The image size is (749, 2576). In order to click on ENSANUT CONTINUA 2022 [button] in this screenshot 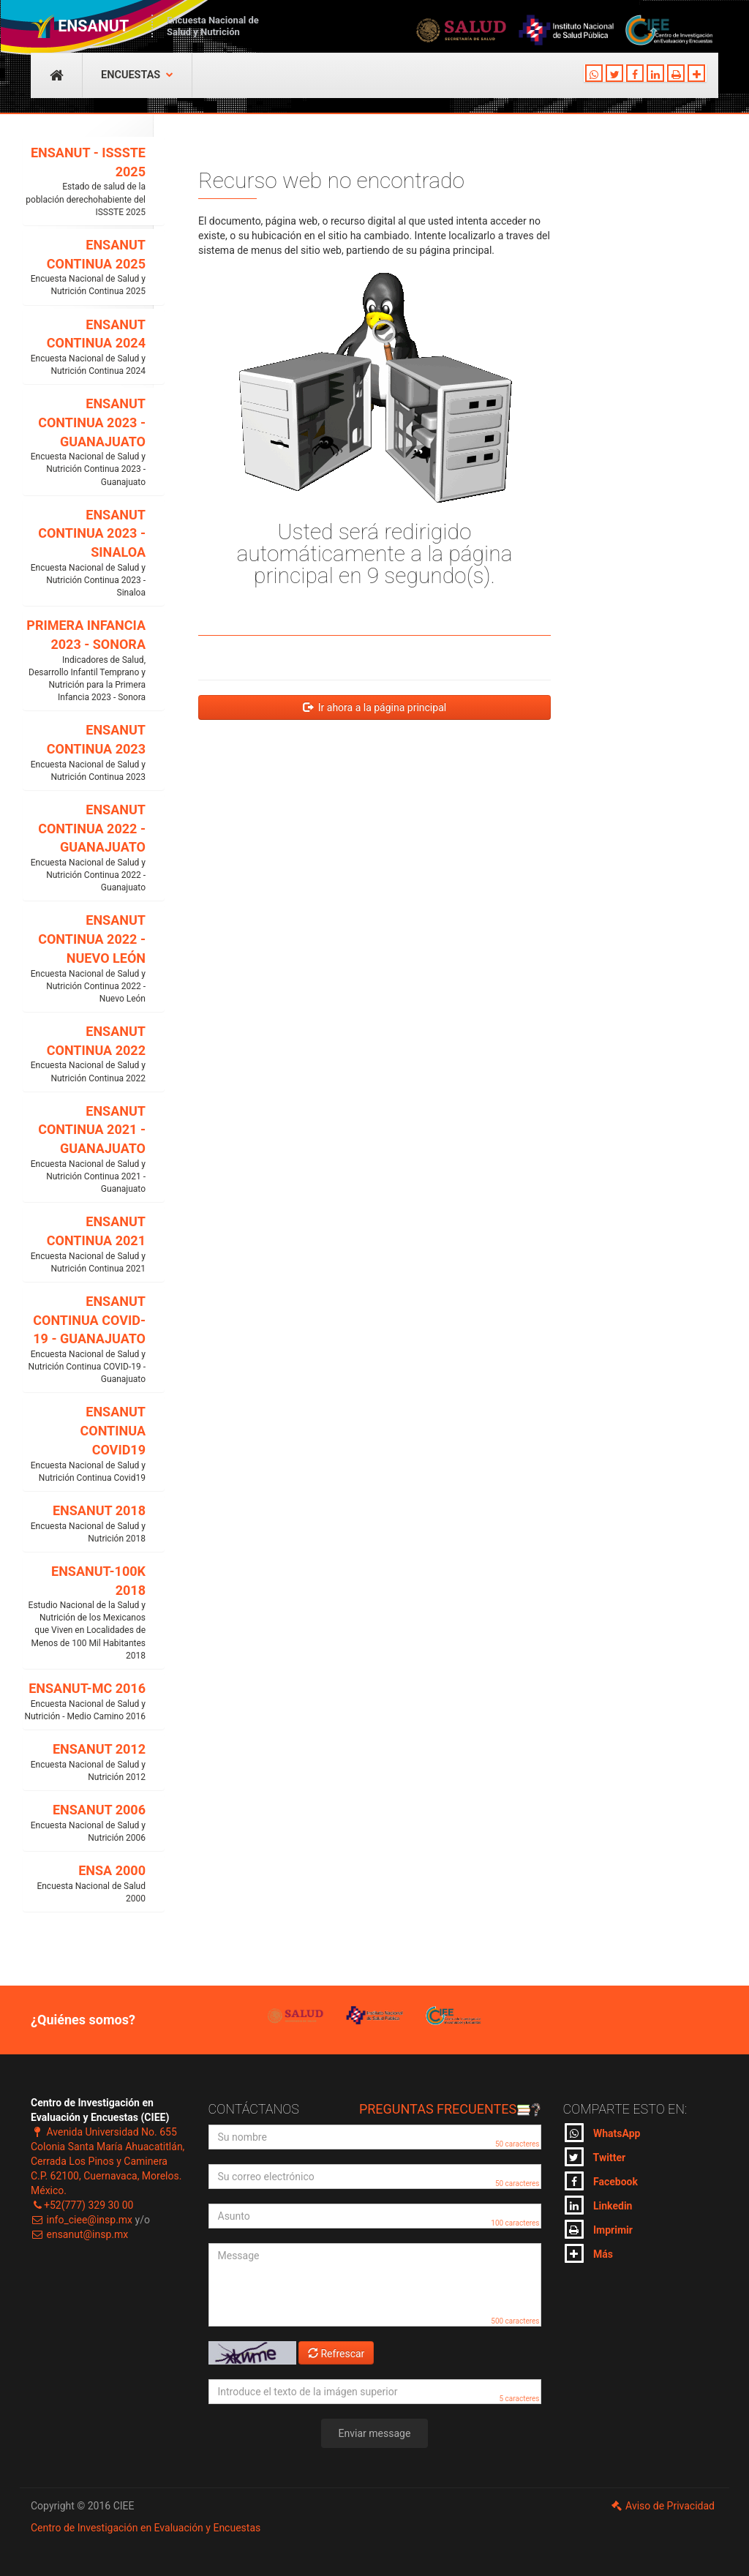, I will do `click(84, 1054)`.